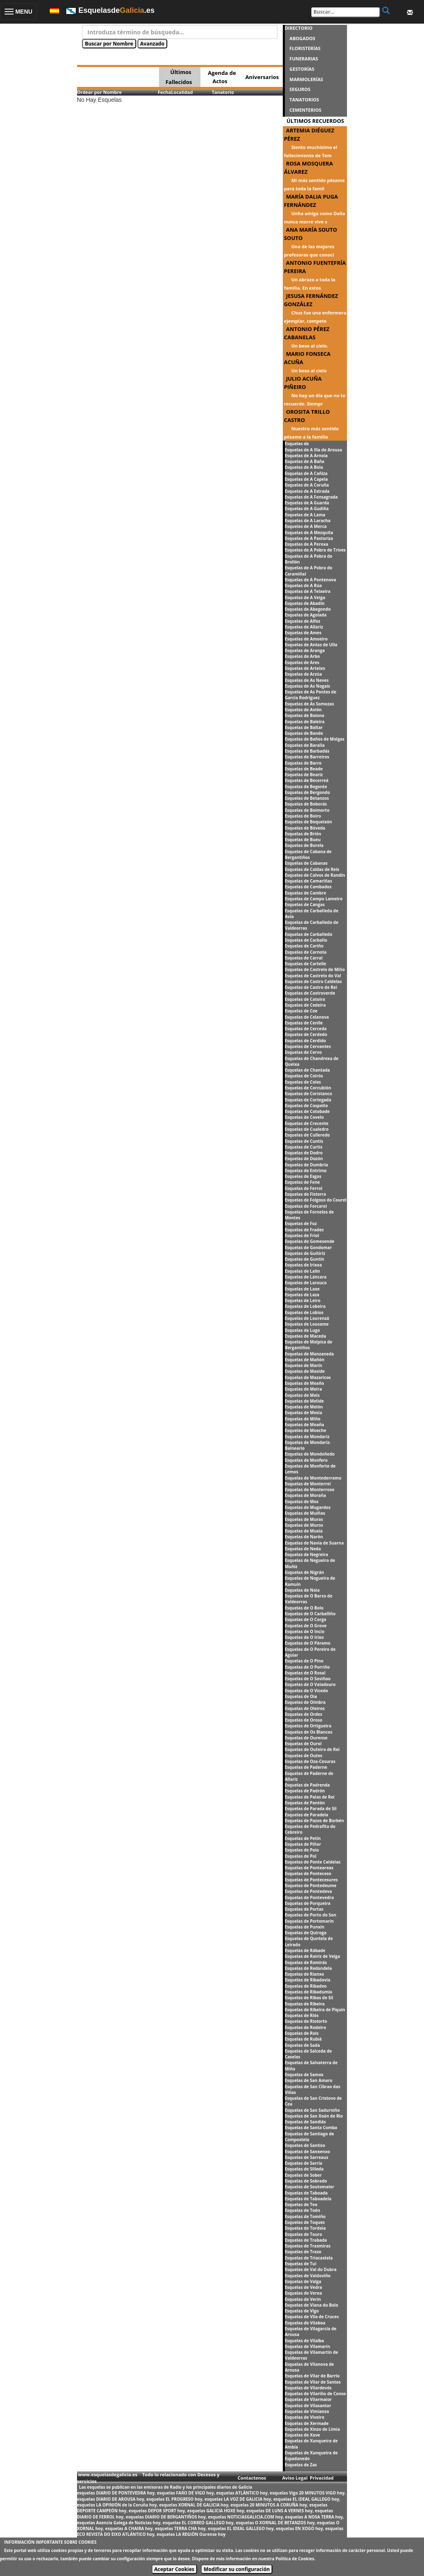  I want to click on Esquelas de Outeiro de Rei, so click(312, 1749).